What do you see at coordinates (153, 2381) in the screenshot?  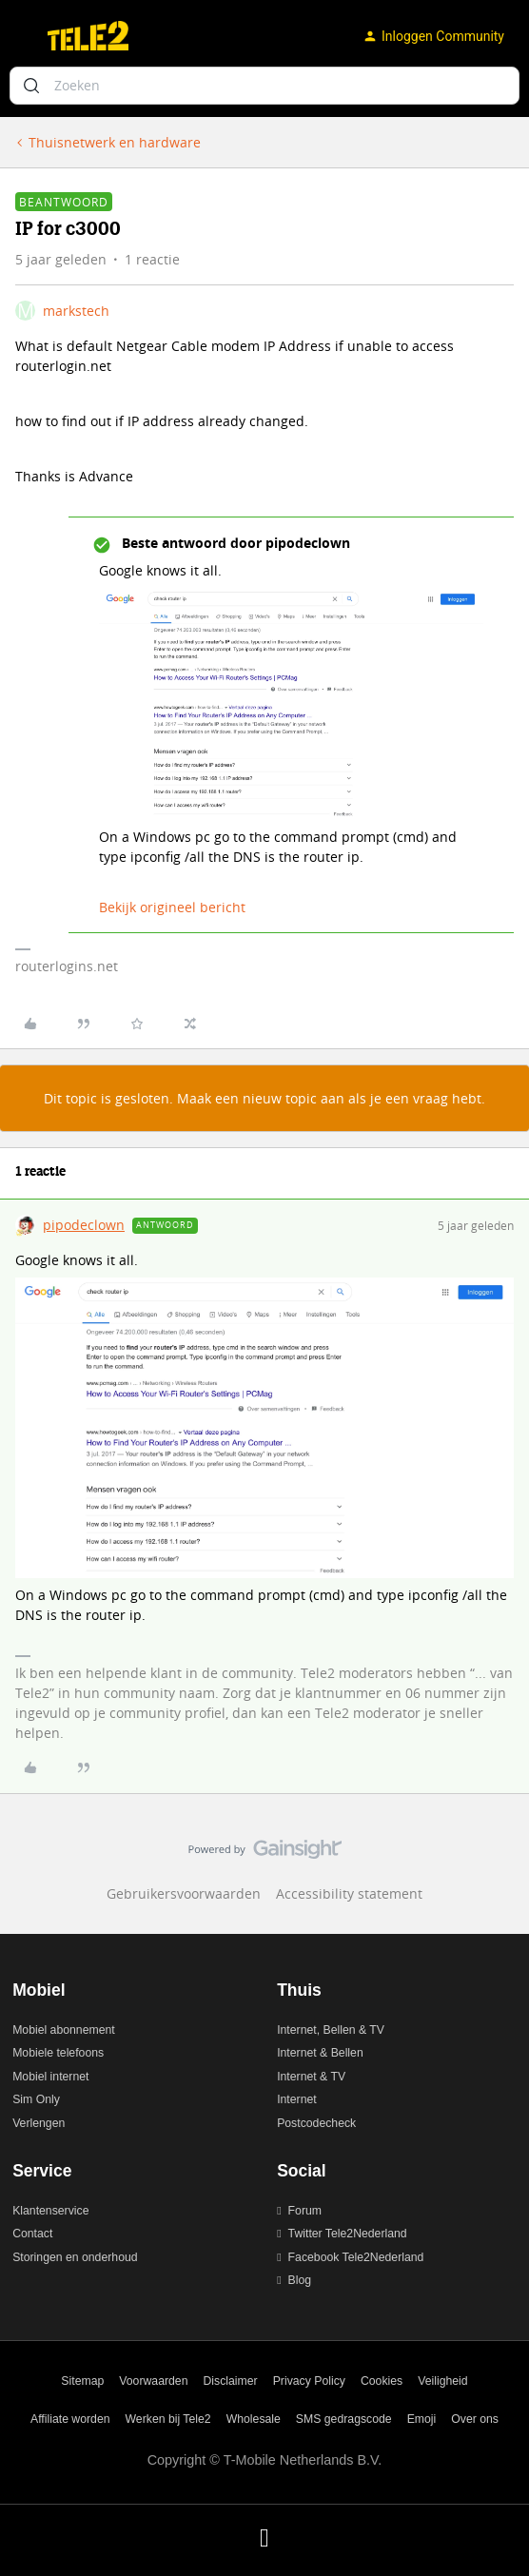 I see `Voorwaarden` at bounding box center [153, 2381].